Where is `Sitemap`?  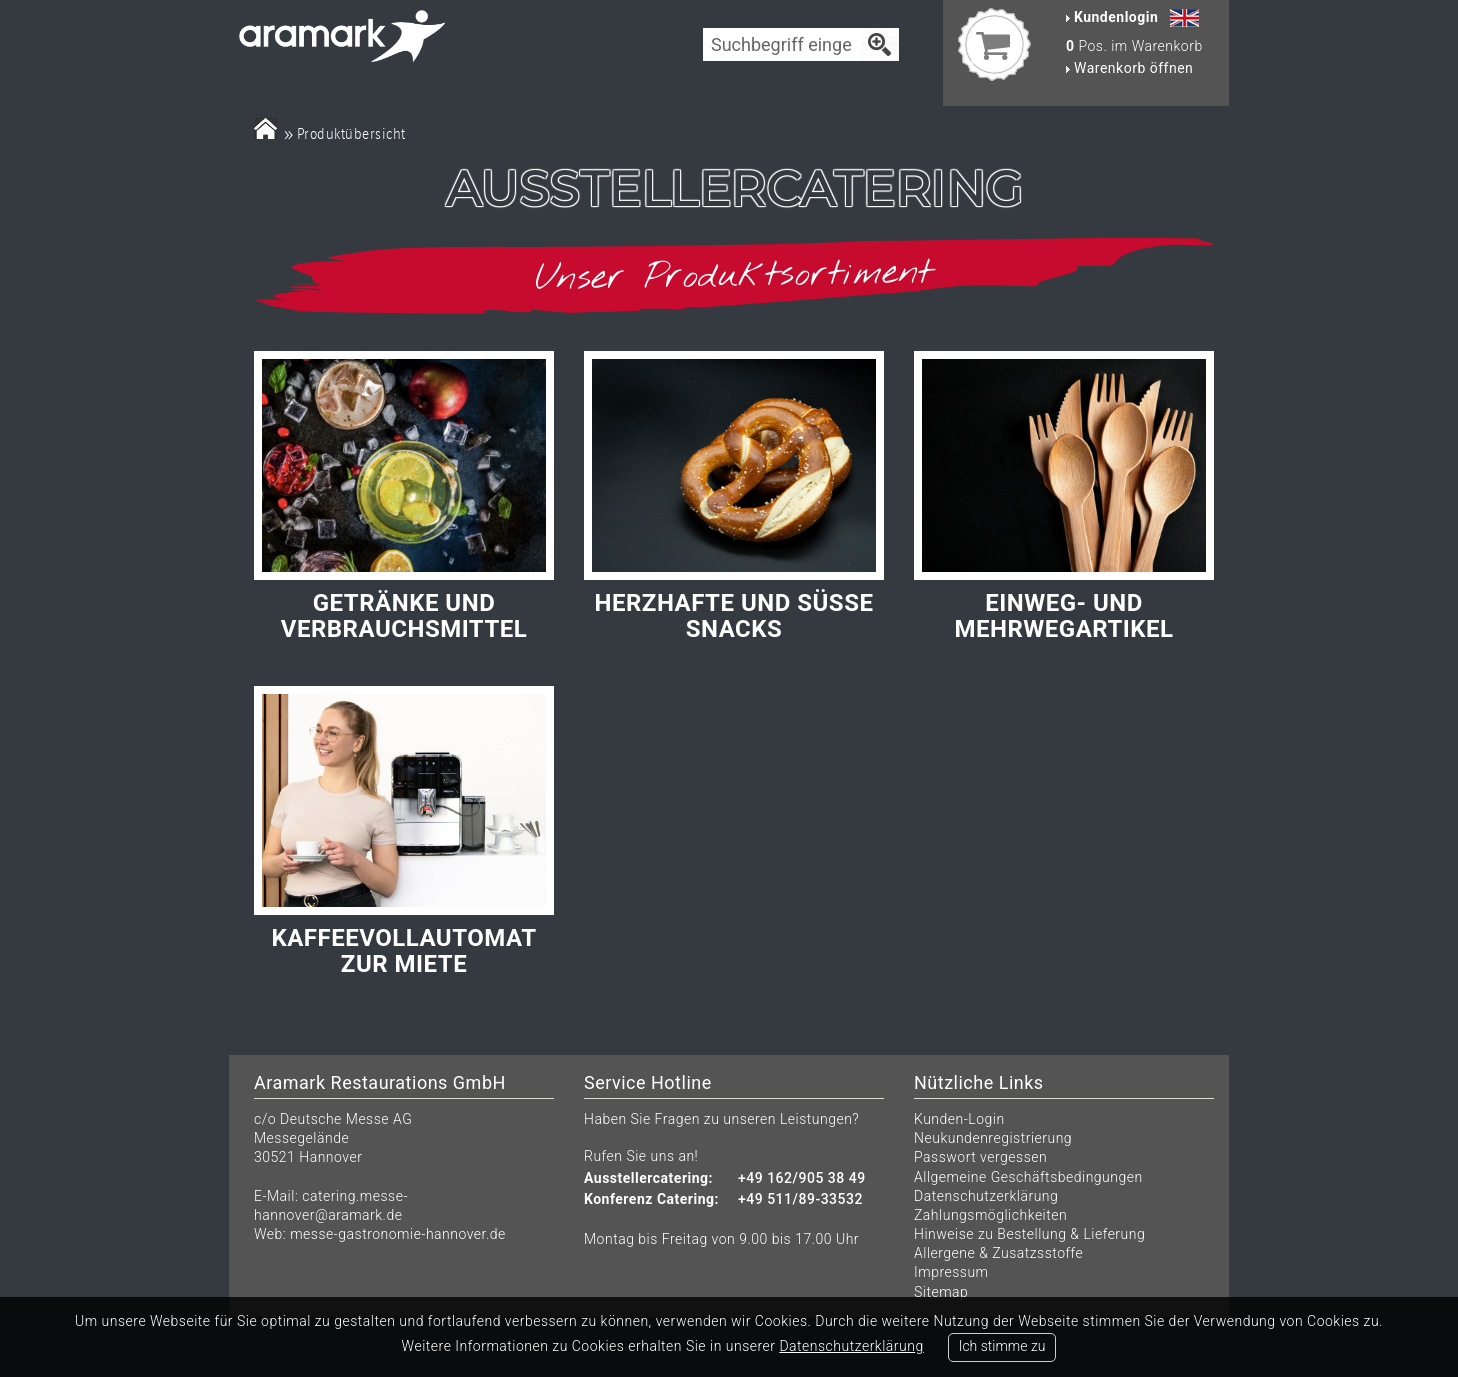
Sitemap is located at coordinates (941, 1292).